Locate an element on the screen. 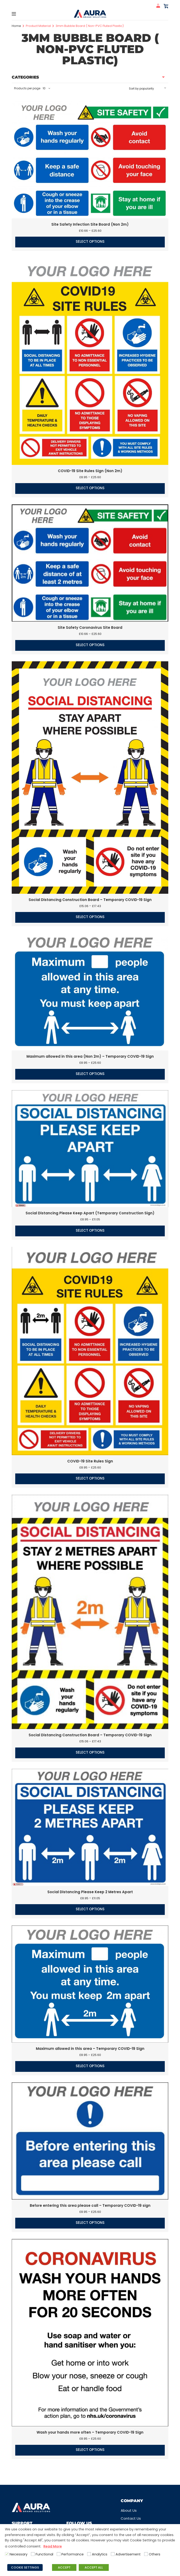  Site Safety Infection Site Board (Non 2m) is located at coordinates (90, 224).